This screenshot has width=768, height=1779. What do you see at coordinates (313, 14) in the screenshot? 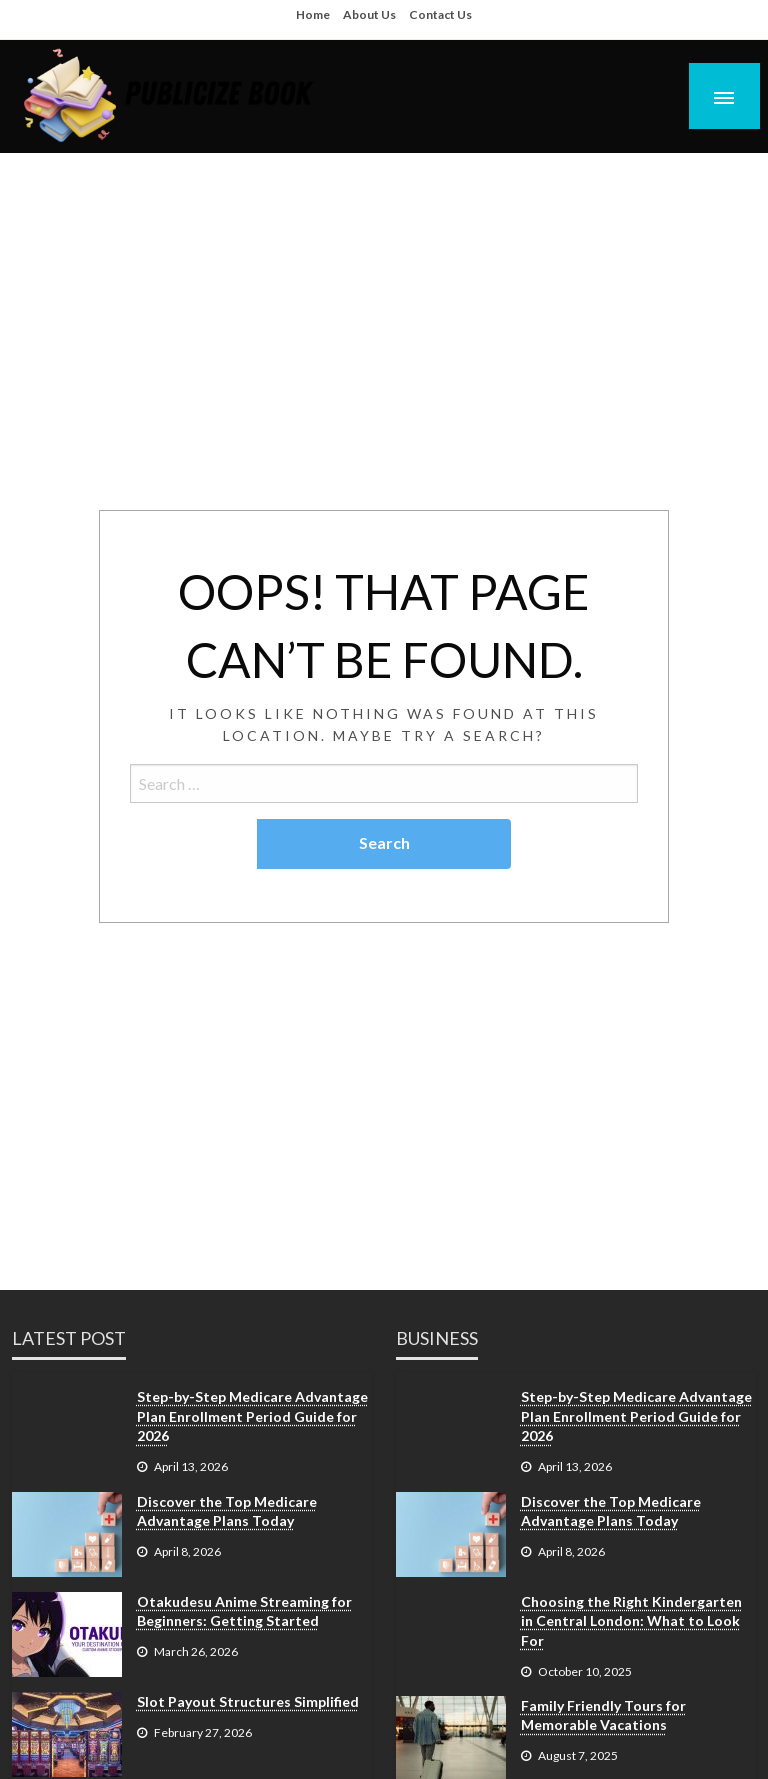
I see `Home` at bounding box center [313, 14].